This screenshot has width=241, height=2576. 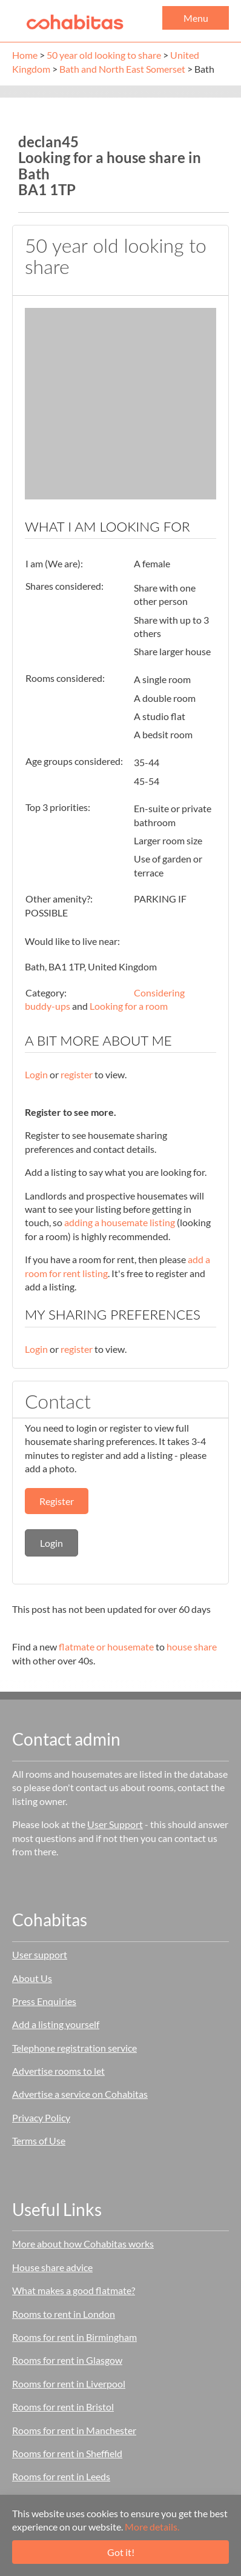 What do you see at coordinates (106, 1646) in the screenshot?
I see `flatmate or housemate` at bounding box center [106, 1646].